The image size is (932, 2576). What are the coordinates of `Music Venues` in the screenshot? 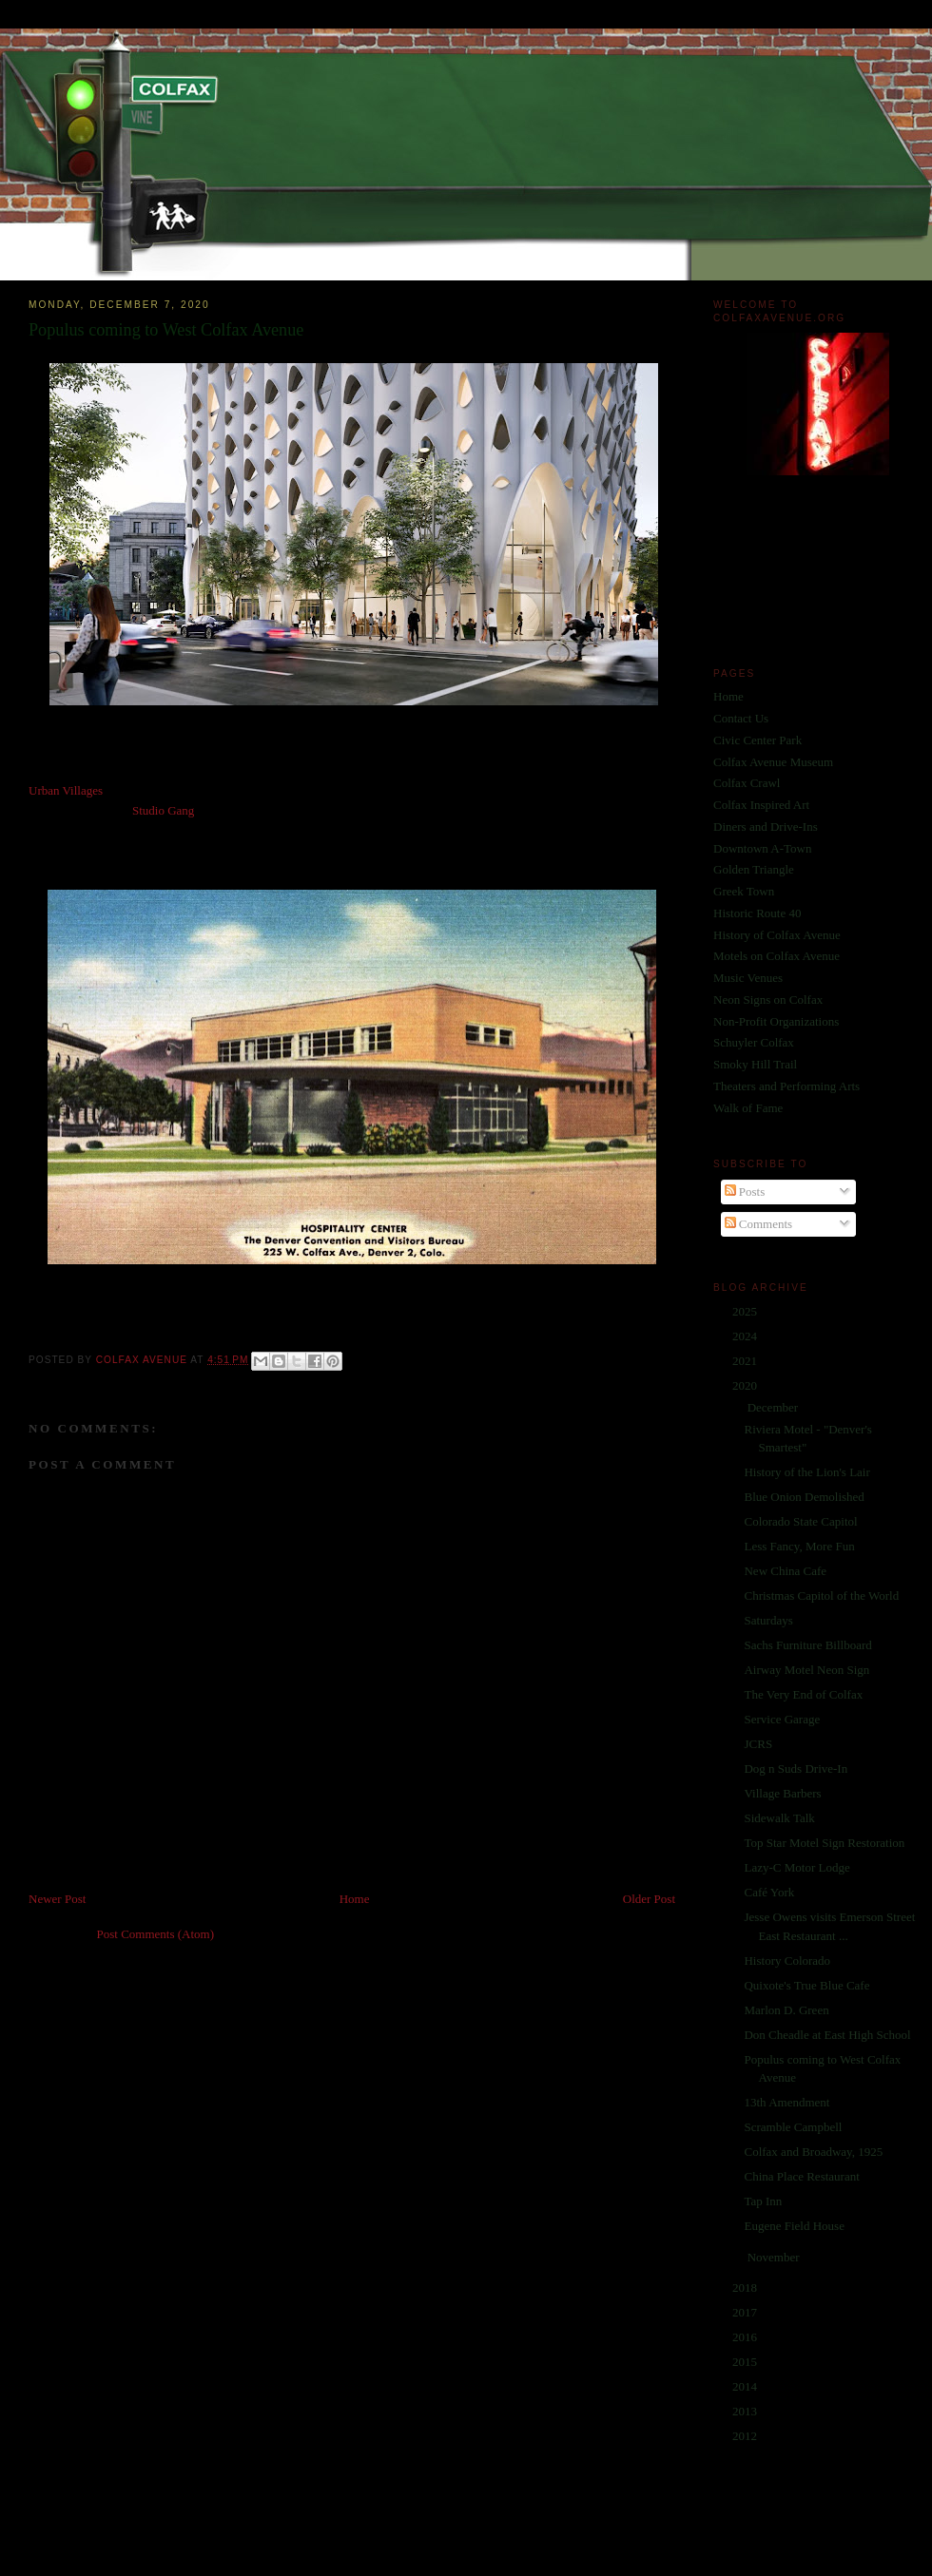 It's located at (748, 978).